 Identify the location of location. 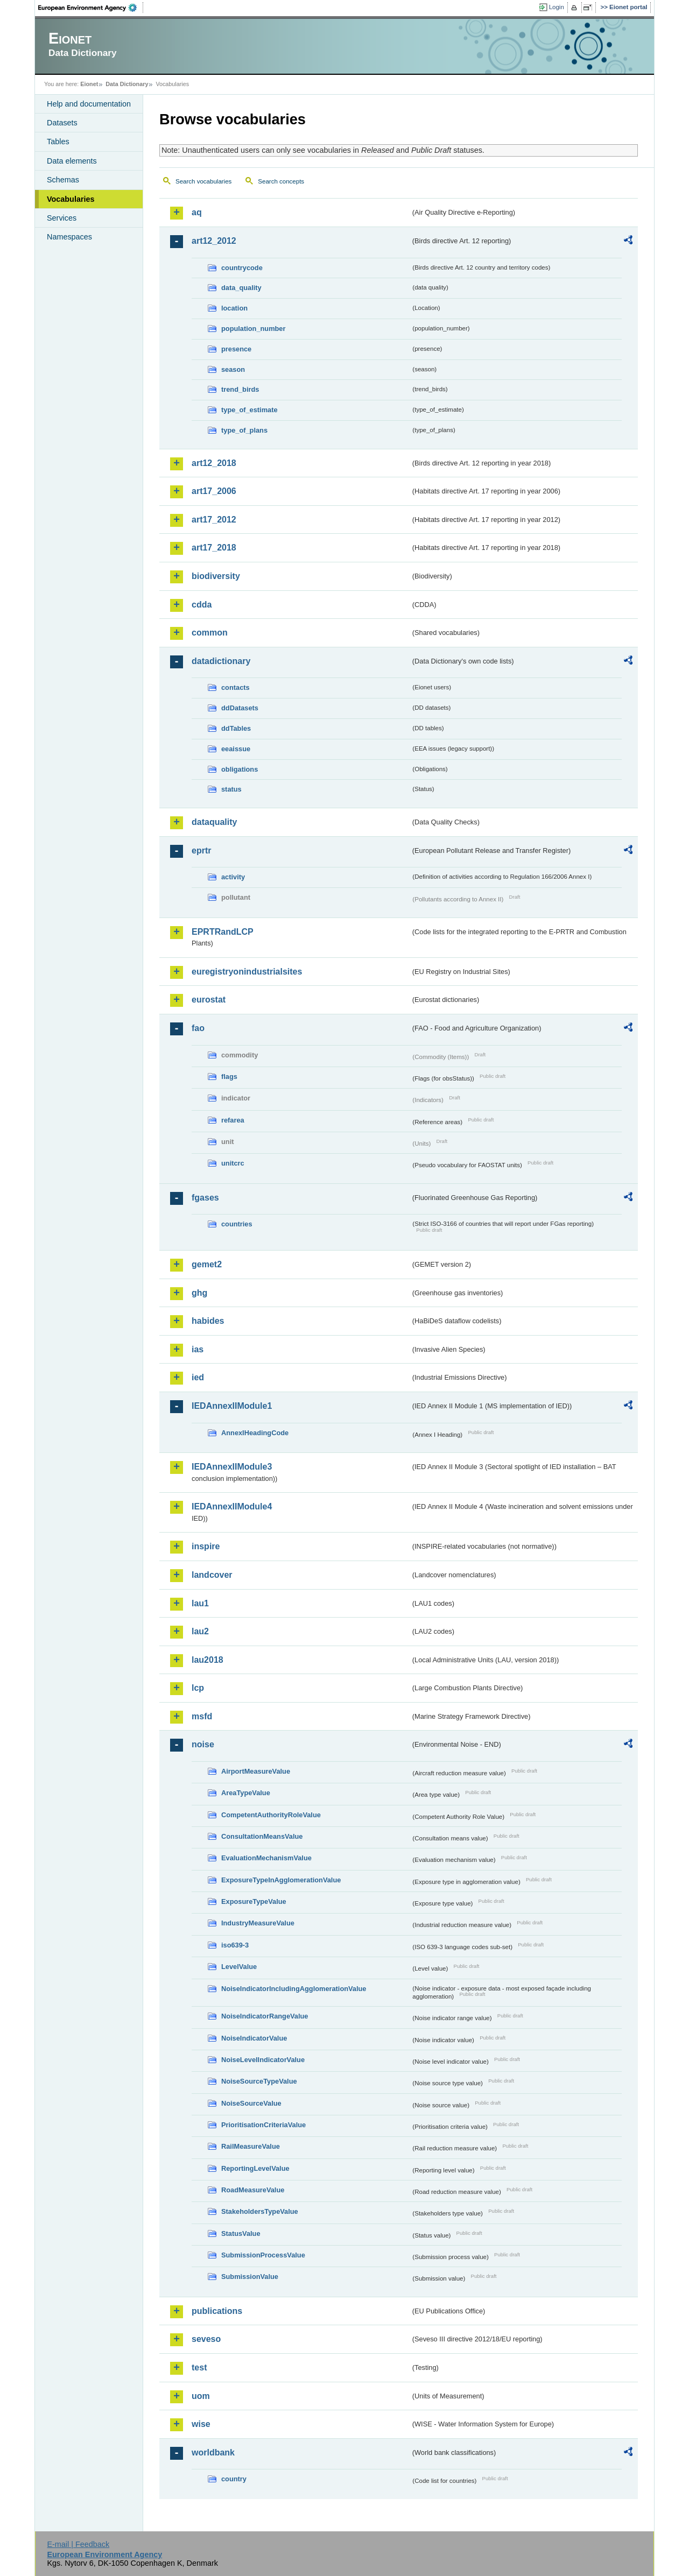
(234, 308).